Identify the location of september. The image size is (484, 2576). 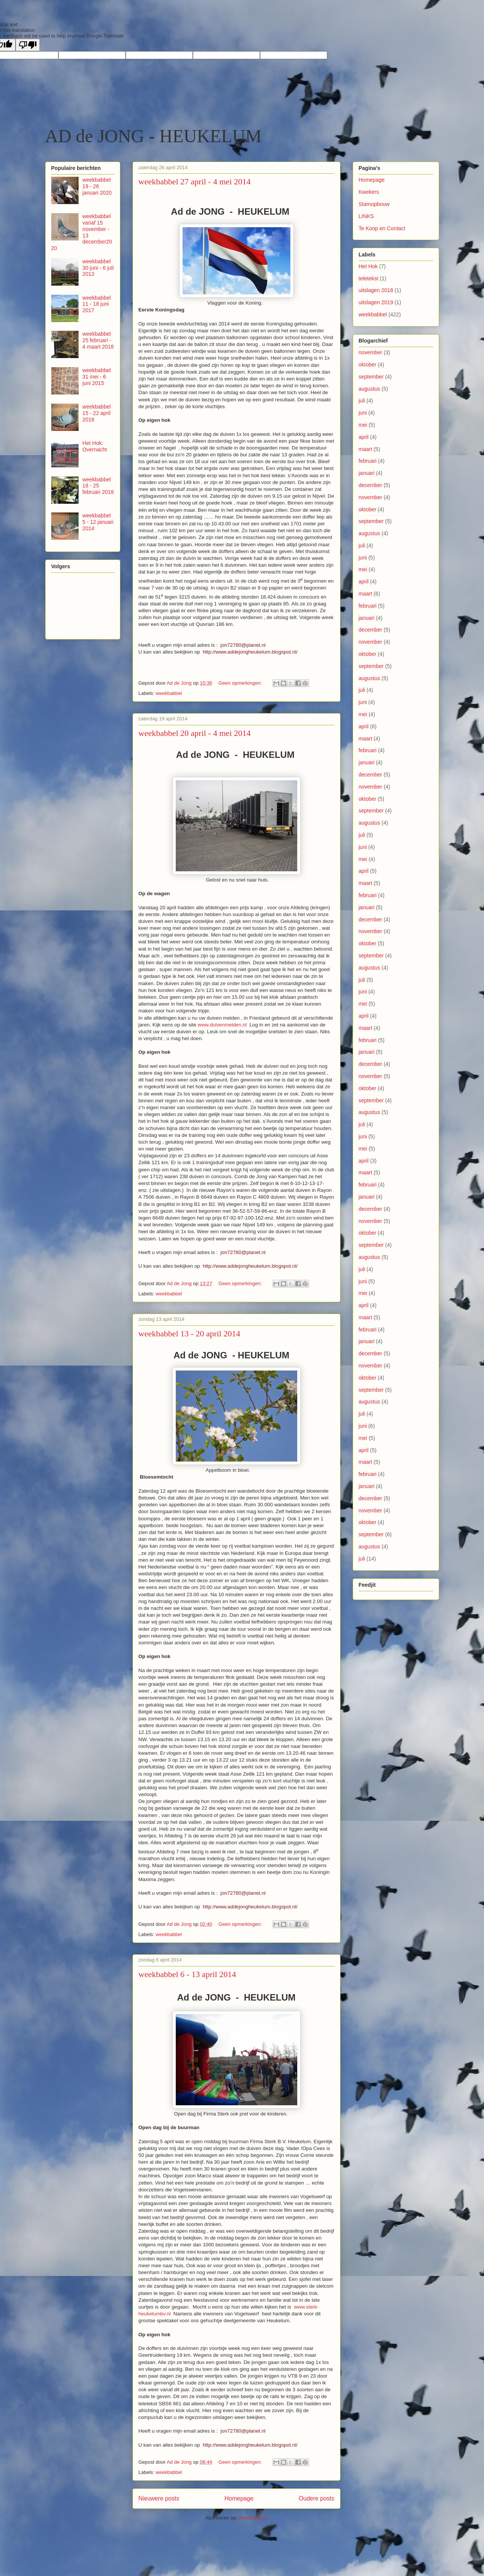
(371, 377).